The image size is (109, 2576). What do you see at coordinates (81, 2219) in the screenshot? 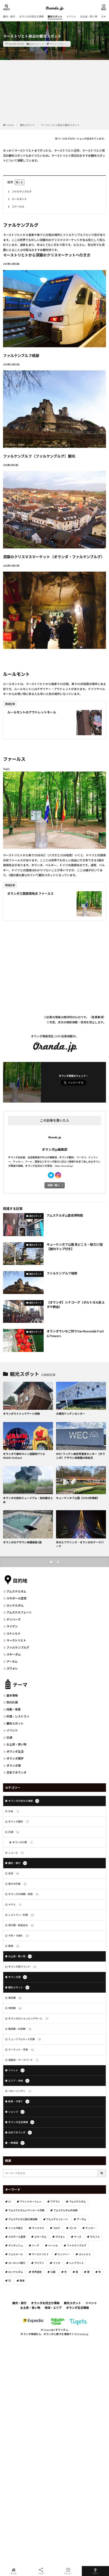
I see `アーネム [アーネム (6個の項目)]` at bounding box center [81, 2219].